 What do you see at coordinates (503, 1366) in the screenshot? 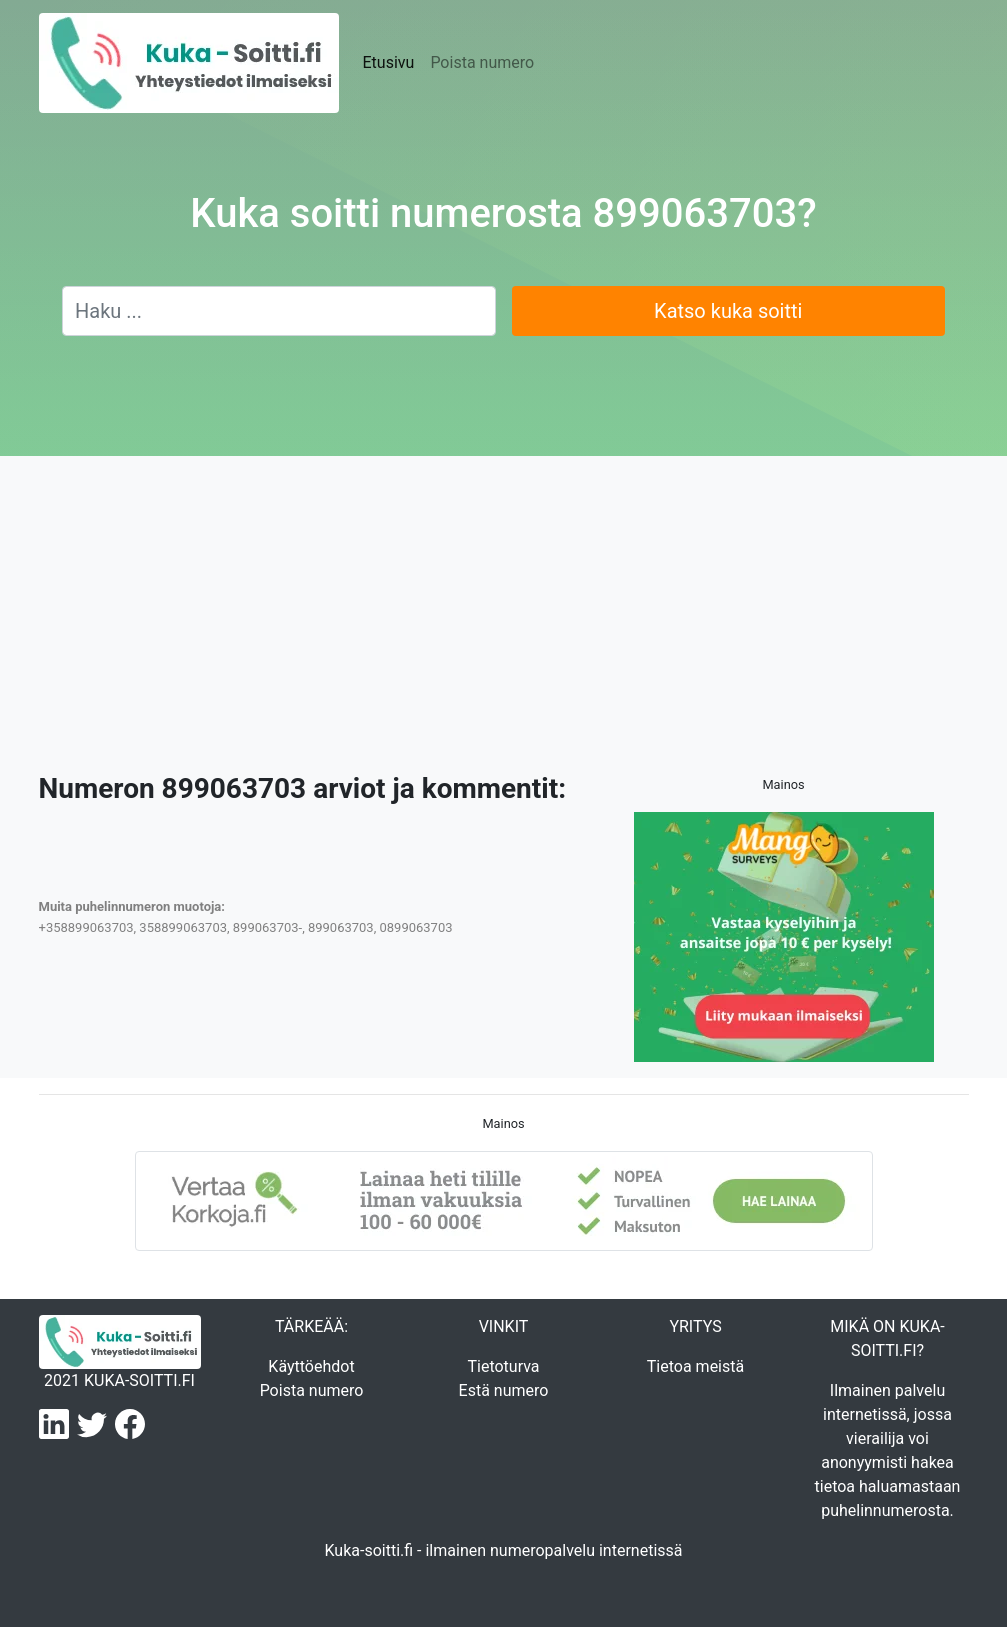
I see `Tietoturva` at bounding box center [503, 1366].